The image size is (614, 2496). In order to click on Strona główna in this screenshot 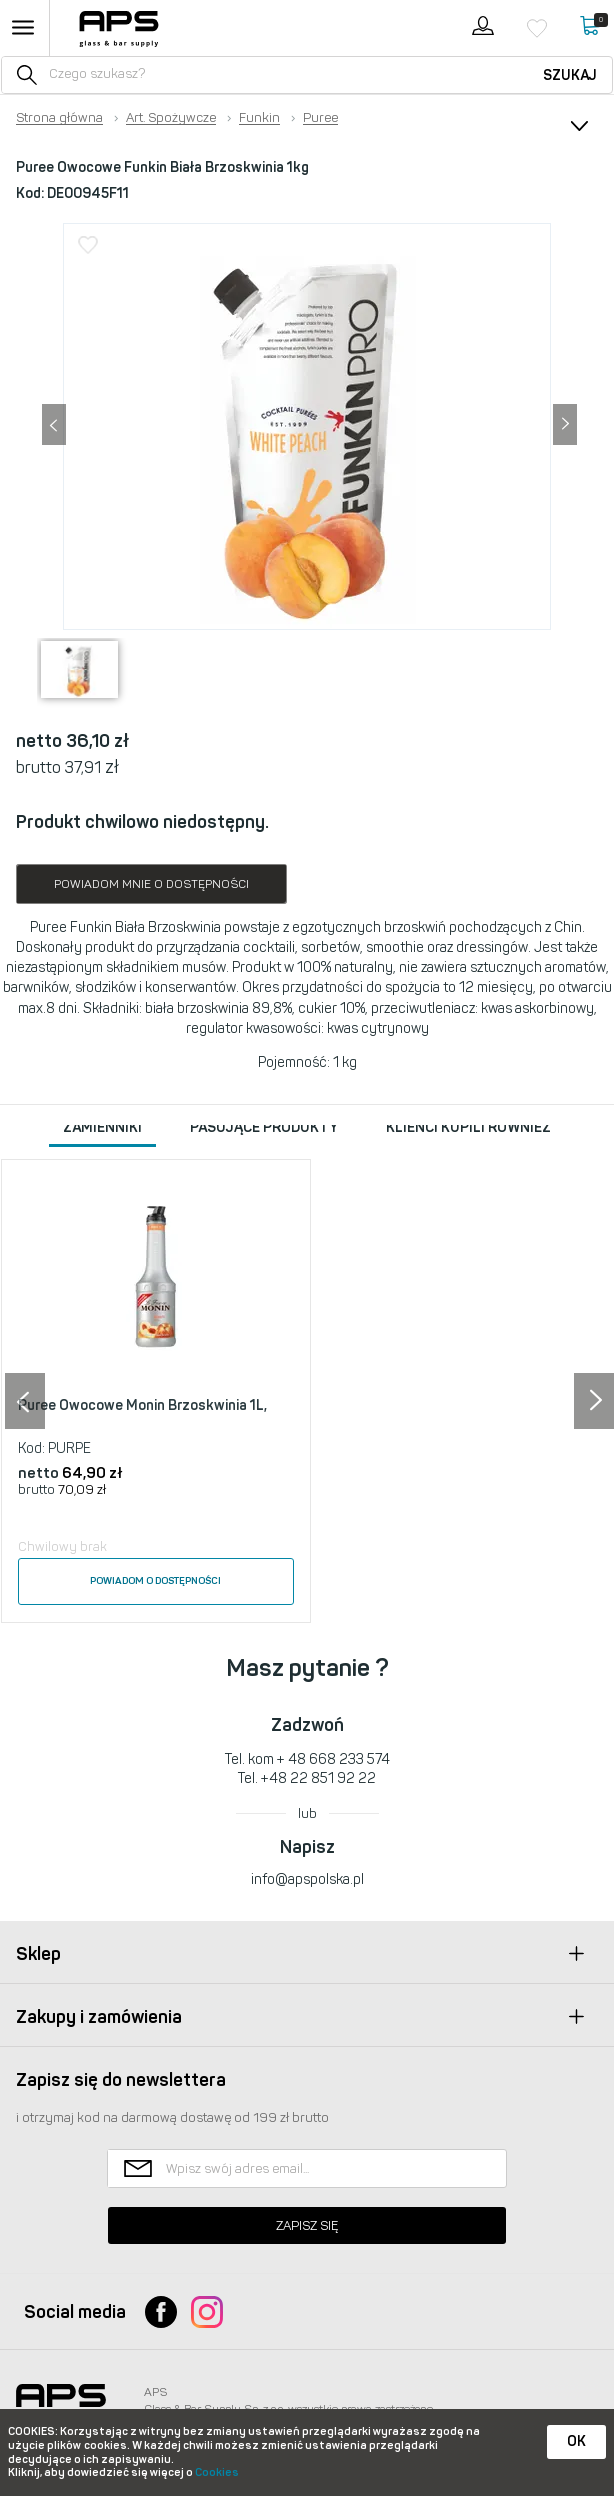, I will do `click(59, 118)`.